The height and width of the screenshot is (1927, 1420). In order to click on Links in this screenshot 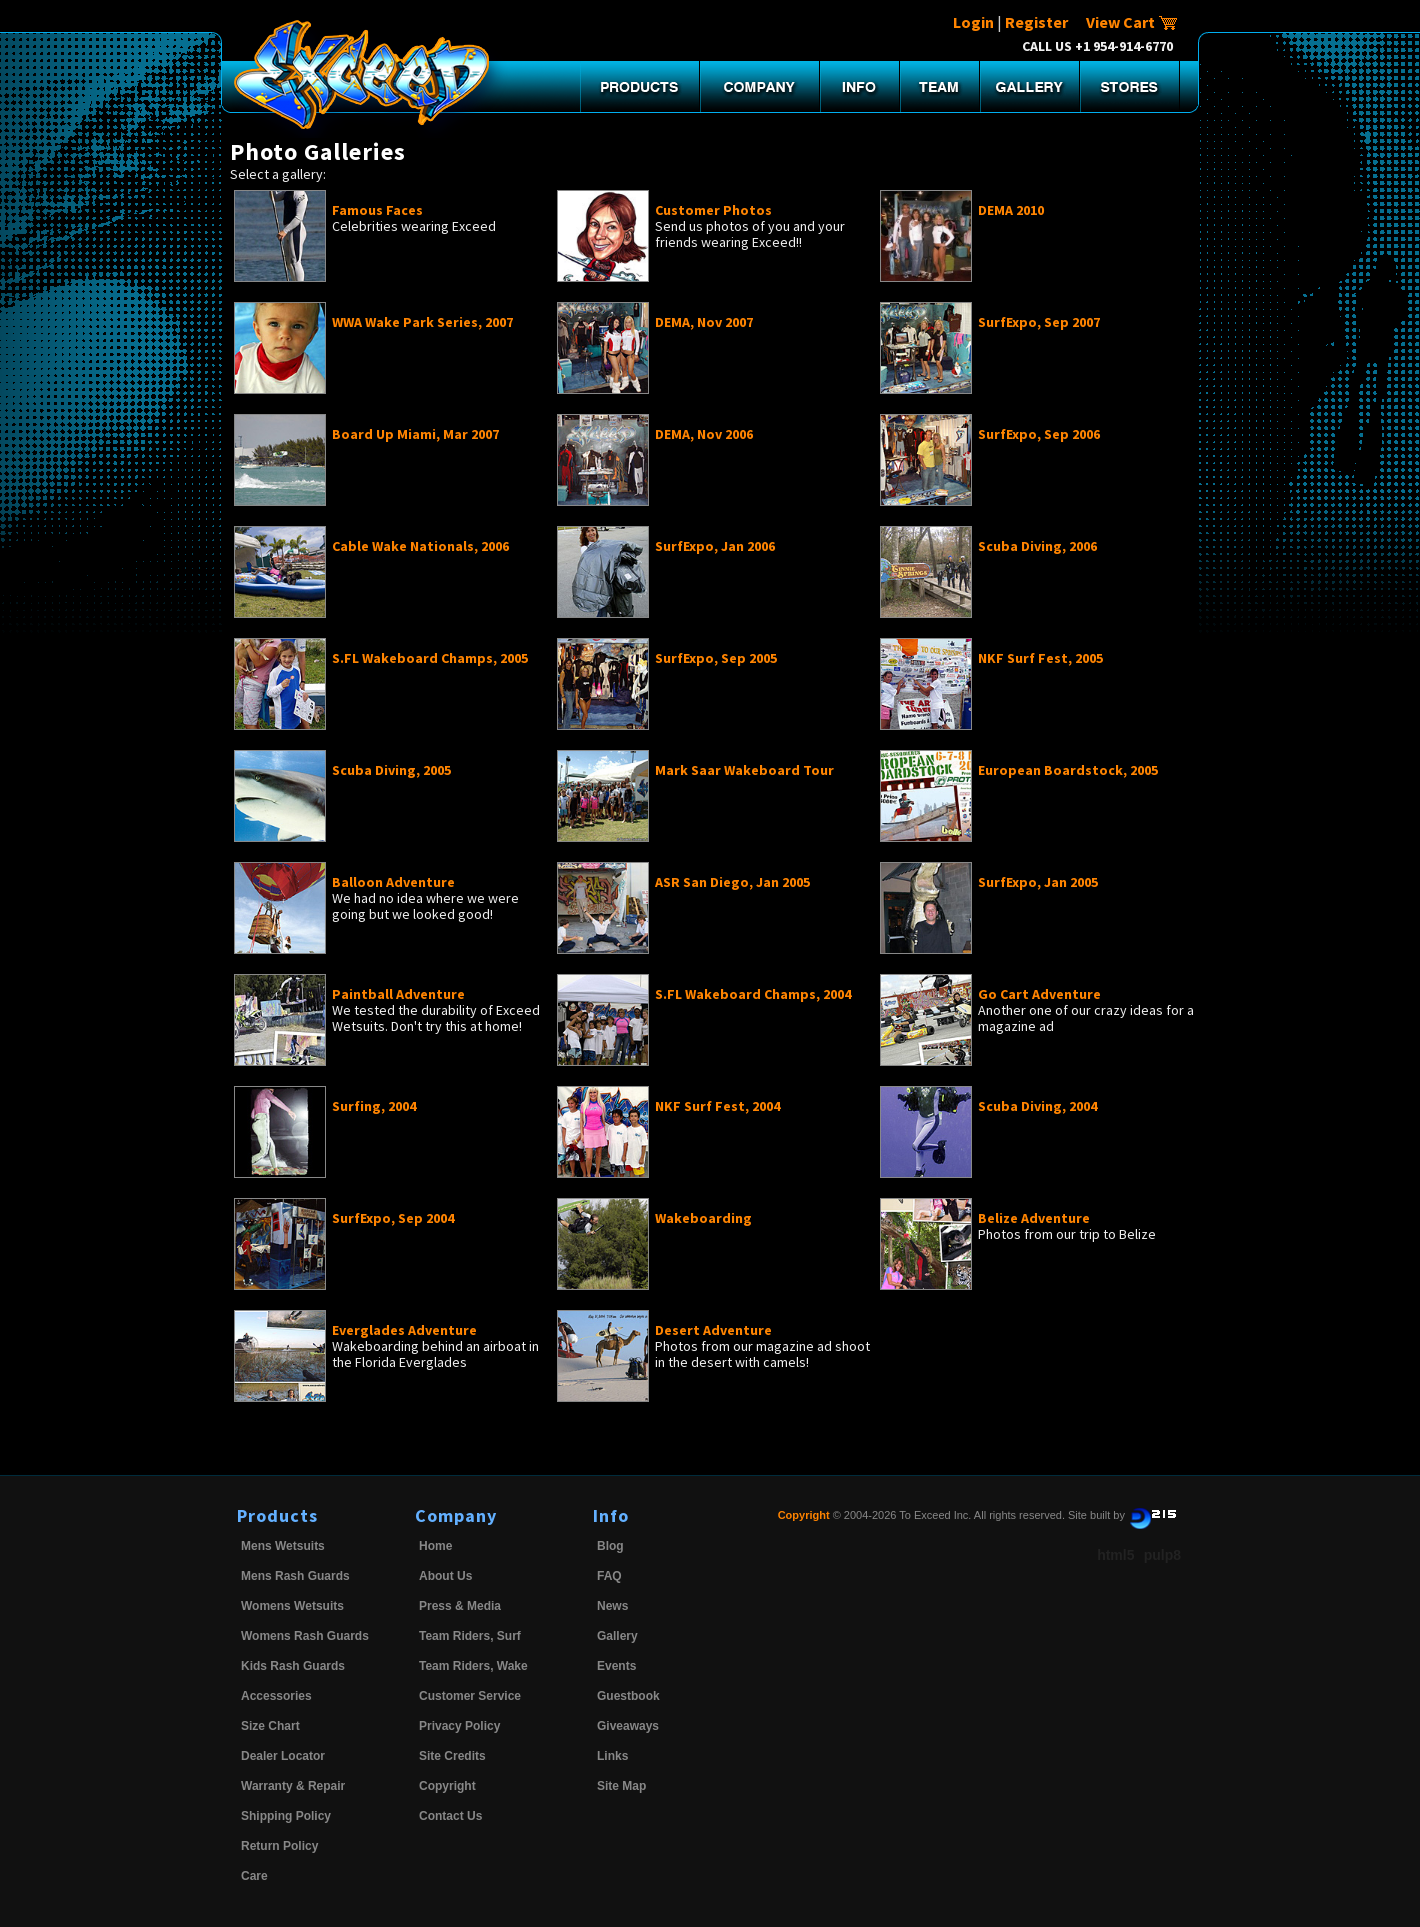, I will do `click(612, 1756)`.